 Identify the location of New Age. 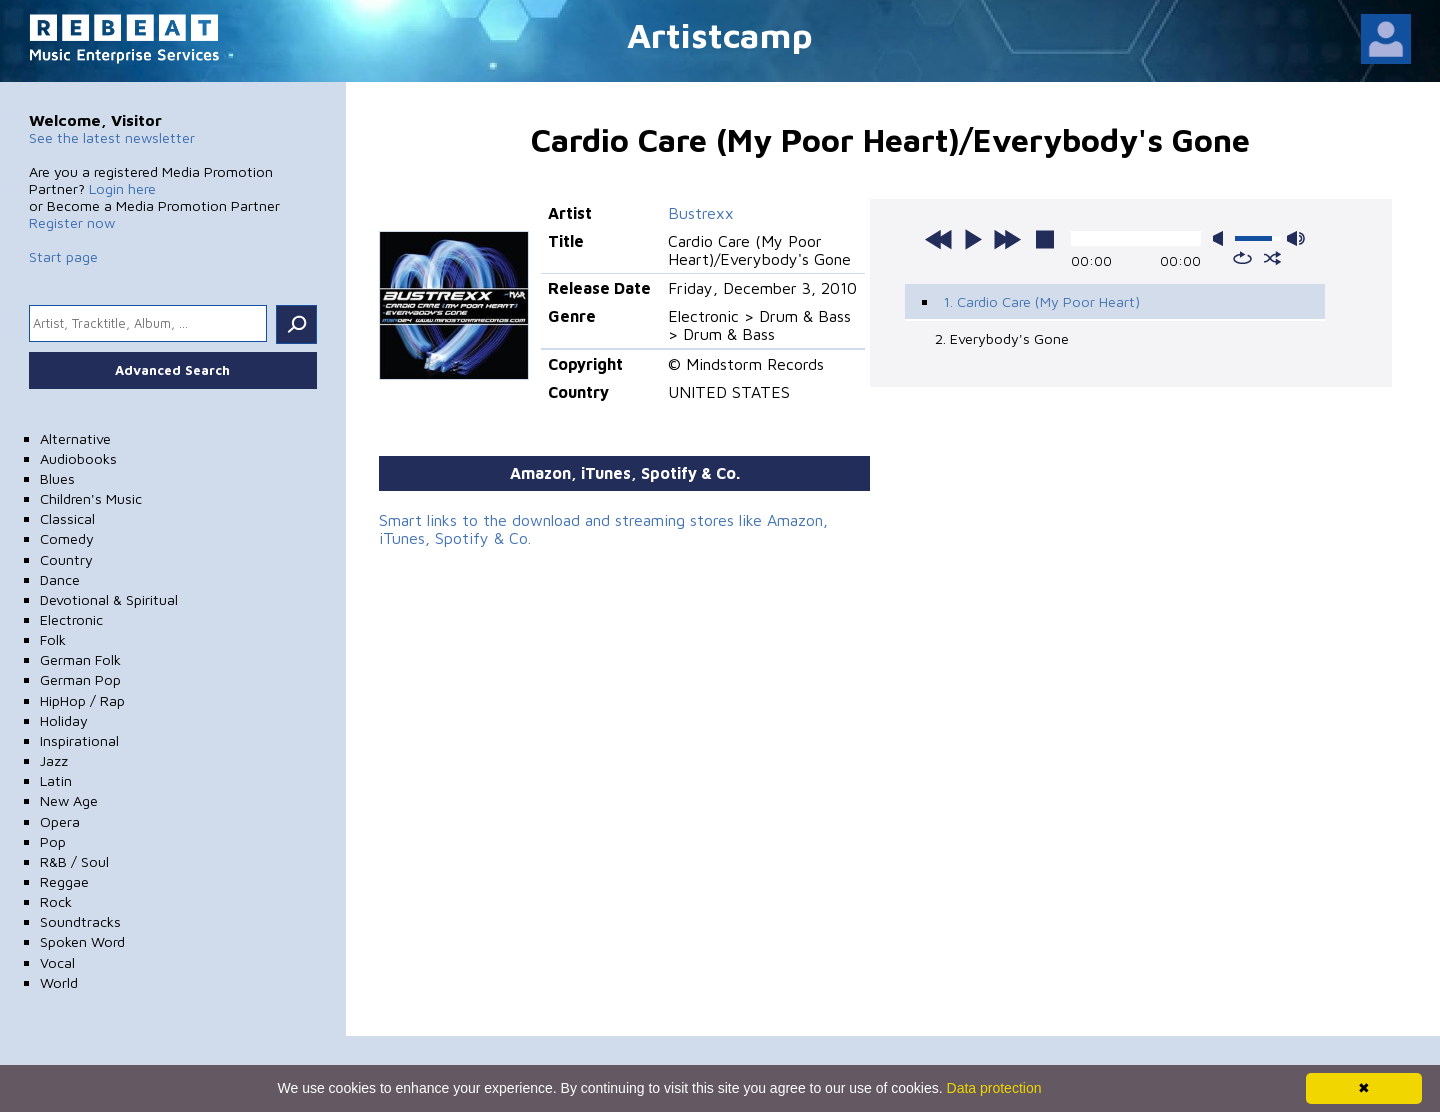
(69, 800).